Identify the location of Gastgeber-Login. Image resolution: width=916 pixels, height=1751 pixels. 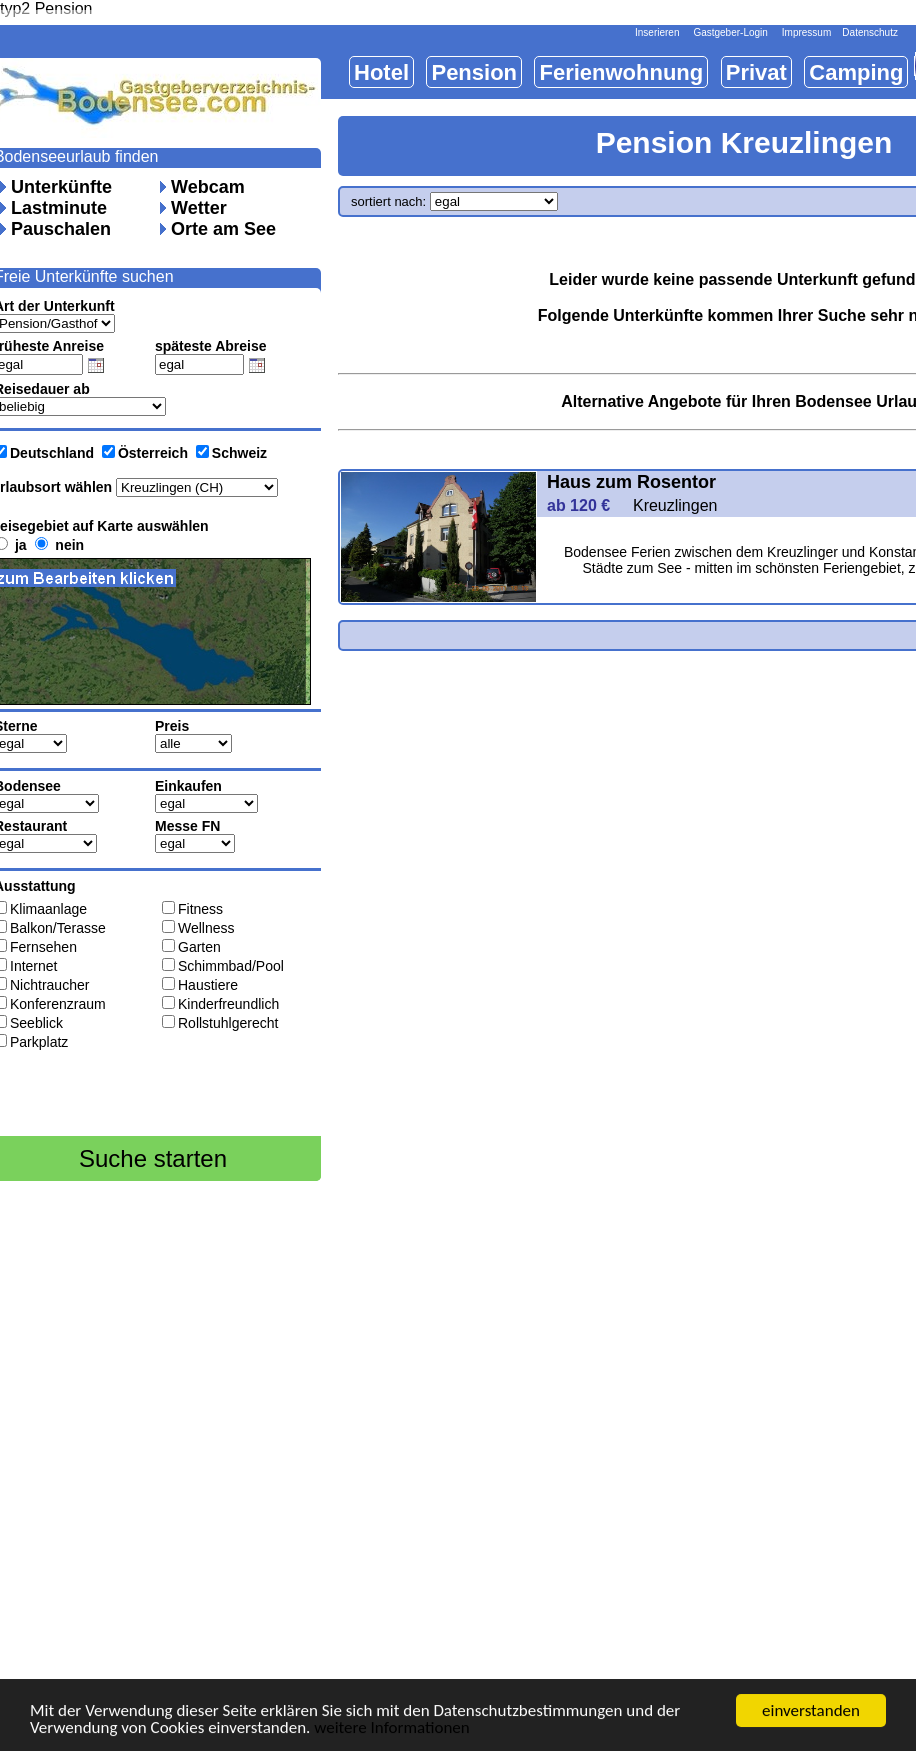
(730, 32).